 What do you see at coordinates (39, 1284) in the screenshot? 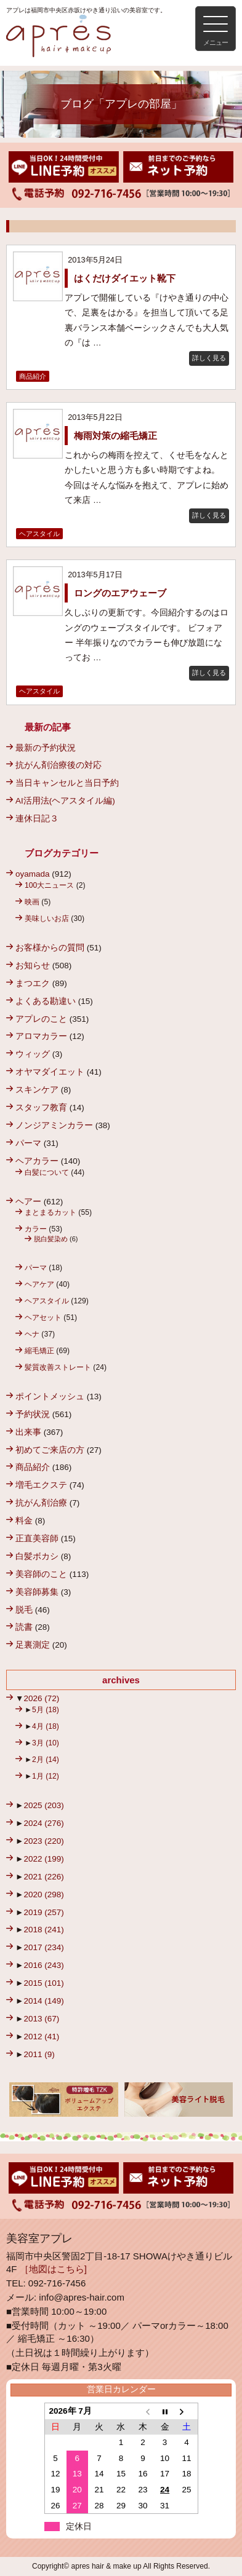
I see `ヘアケア` at bounding box center [39, 1284].